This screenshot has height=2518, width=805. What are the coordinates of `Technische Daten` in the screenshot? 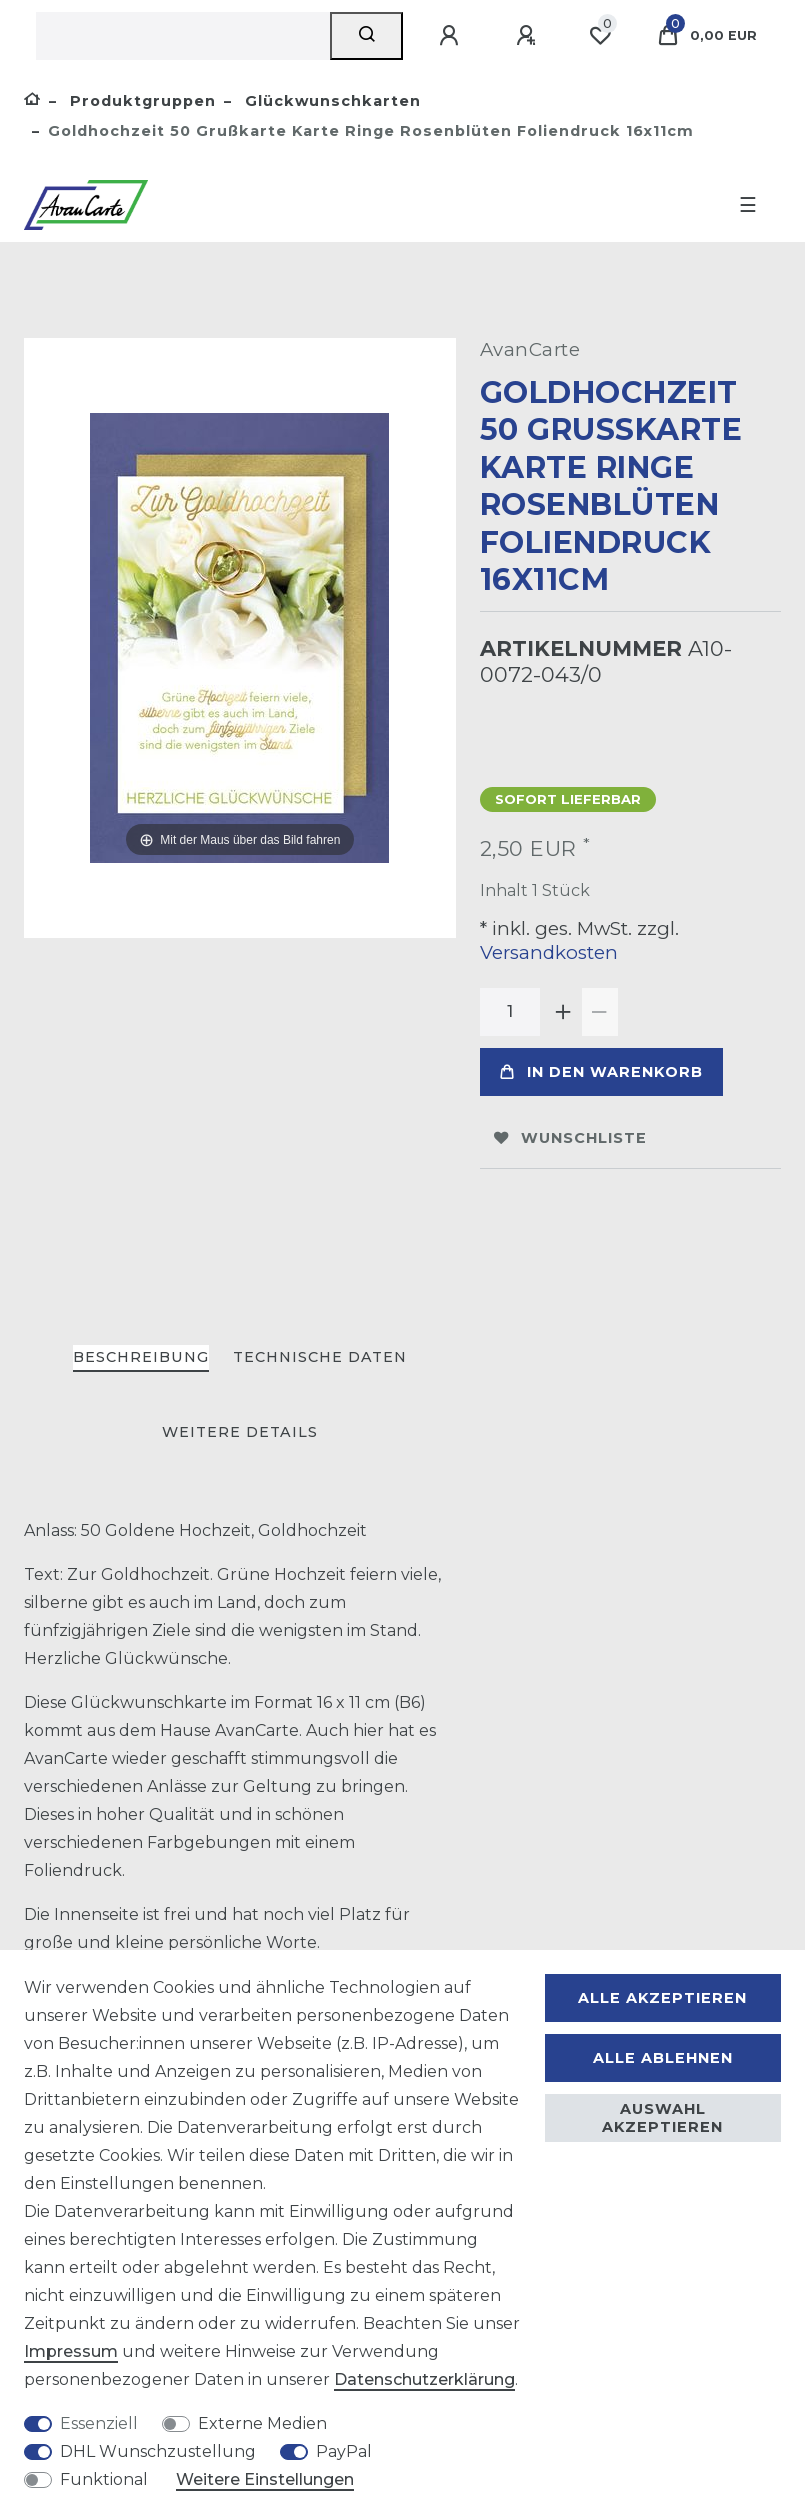 It's located at (320, 1357).